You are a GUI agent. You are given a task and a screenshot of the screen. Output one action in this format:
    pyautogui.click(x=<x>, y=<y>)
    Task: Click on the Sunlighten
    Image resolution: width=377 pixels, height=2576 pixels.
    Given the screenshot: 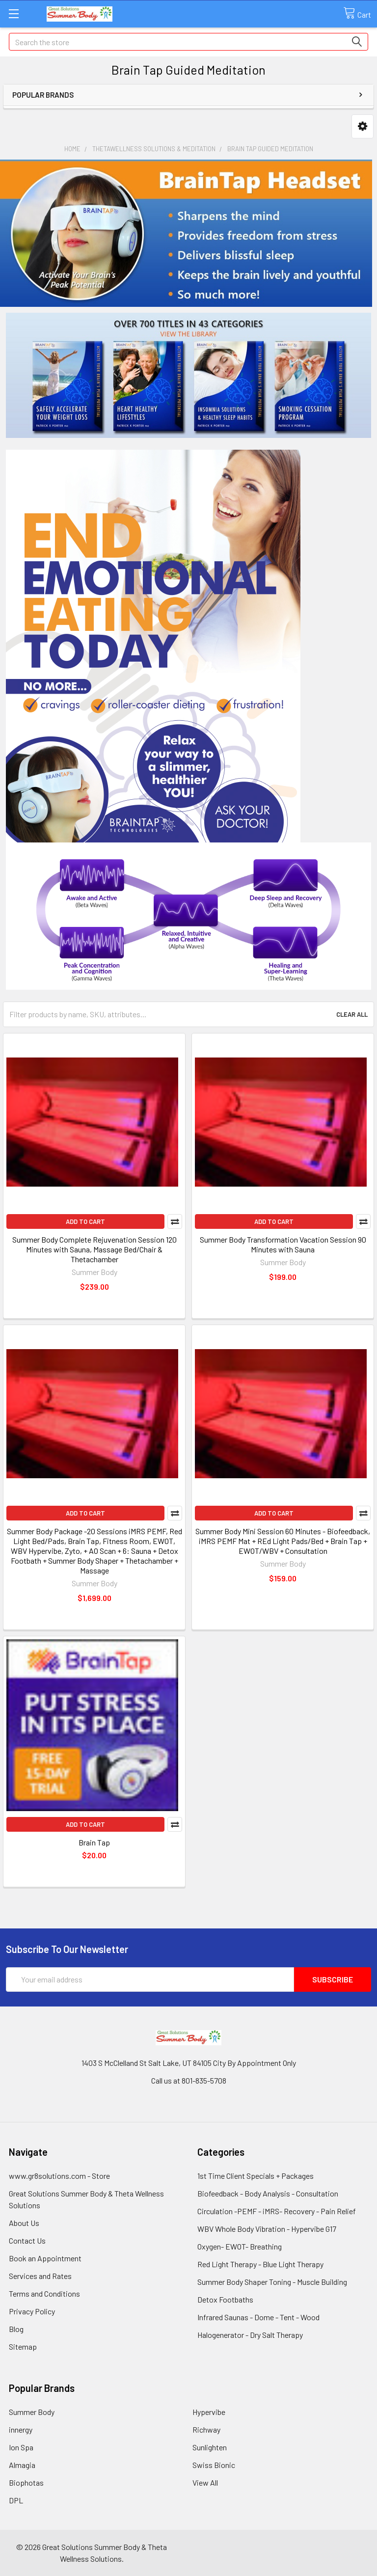 What is the action you would take?
    pyautogui.click(x=209, y=2447)
    